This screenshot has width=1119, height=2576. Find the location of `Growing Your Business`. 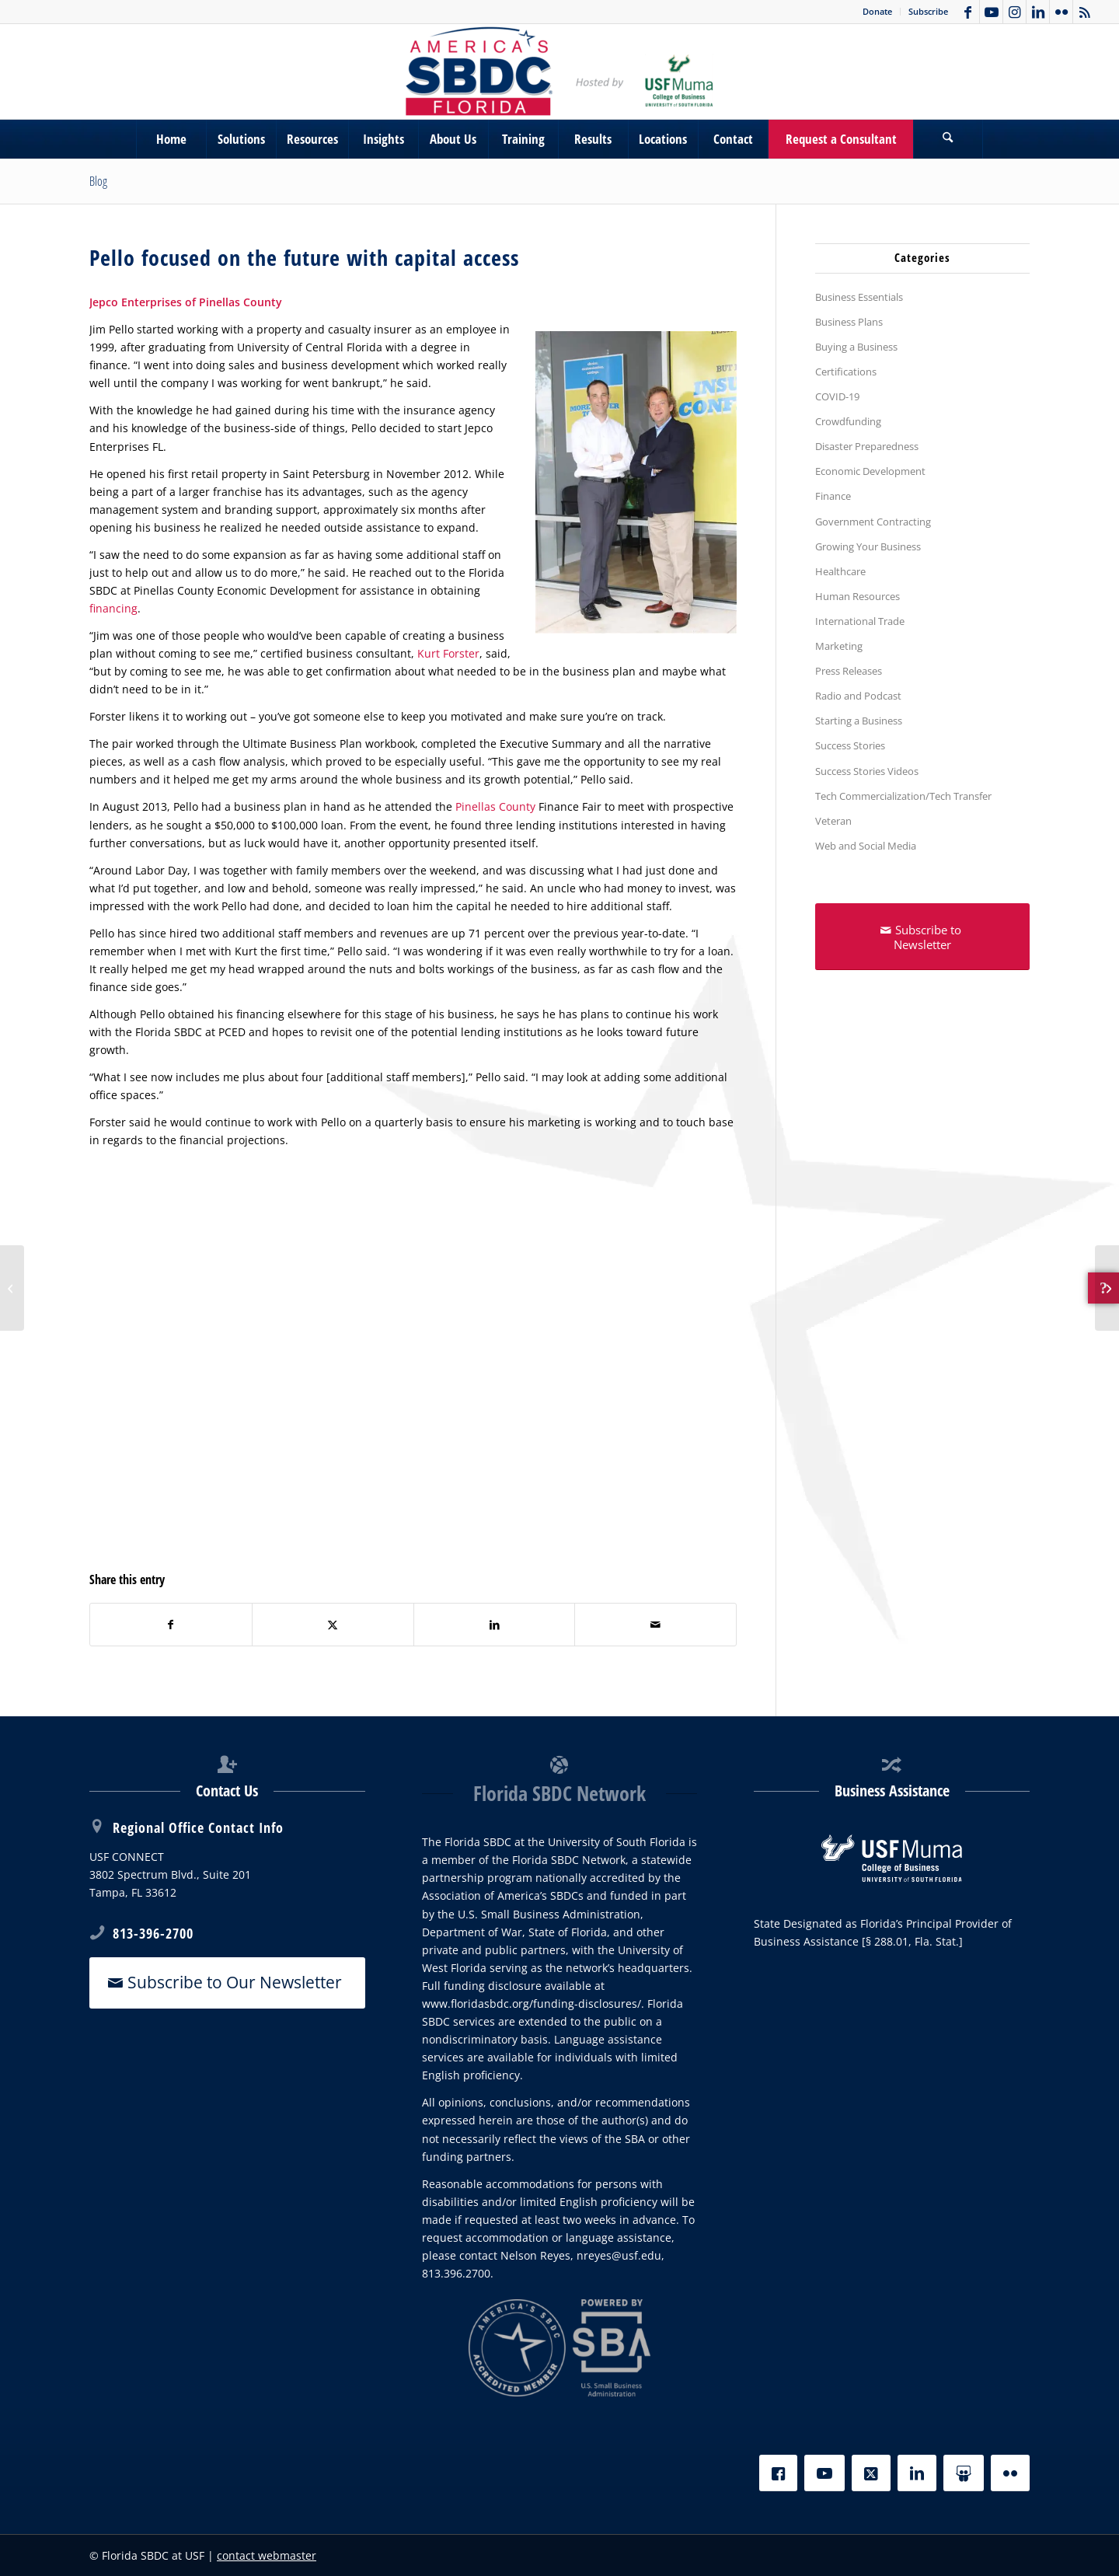

Growing Your Business is located at coordinates (868, 546).